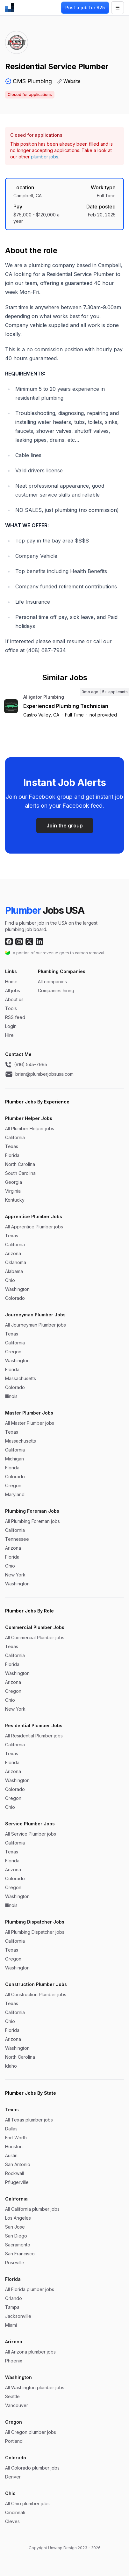 The width and height of the screenshot is (129, 2576). What do you see at coordinates (18, 2316) in the screenshot?
I see `Jacksonville` at bounding box center [18, 2316].